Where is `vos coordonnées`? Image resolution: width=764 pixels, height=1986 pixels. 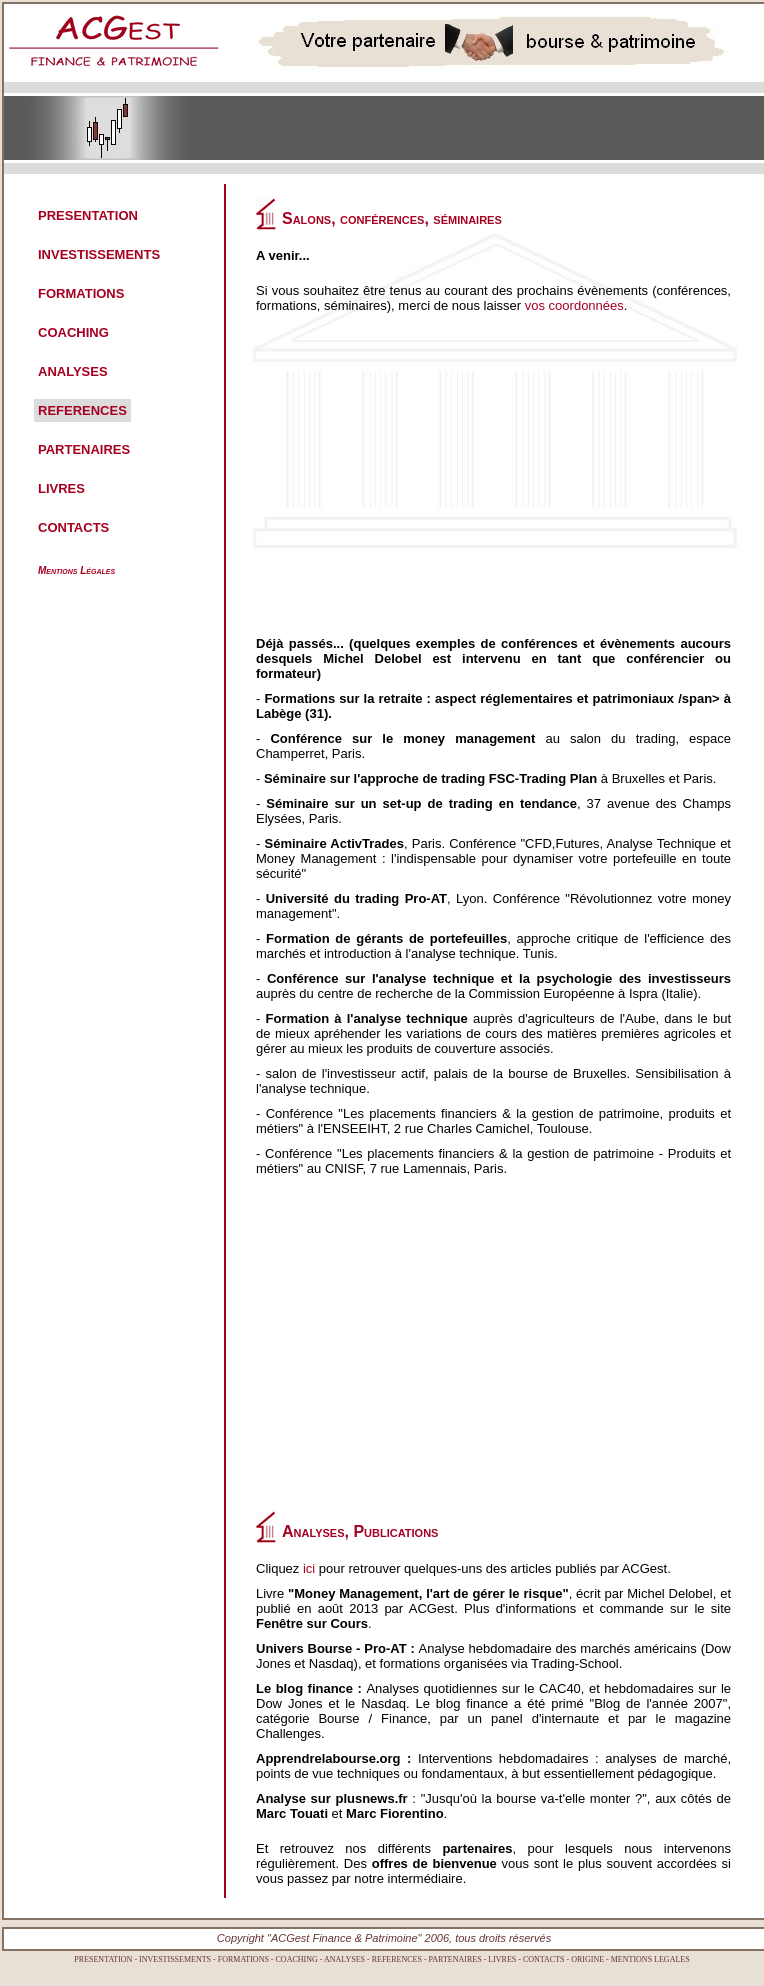
vos coordonnées is located at coordinates (574, 305).